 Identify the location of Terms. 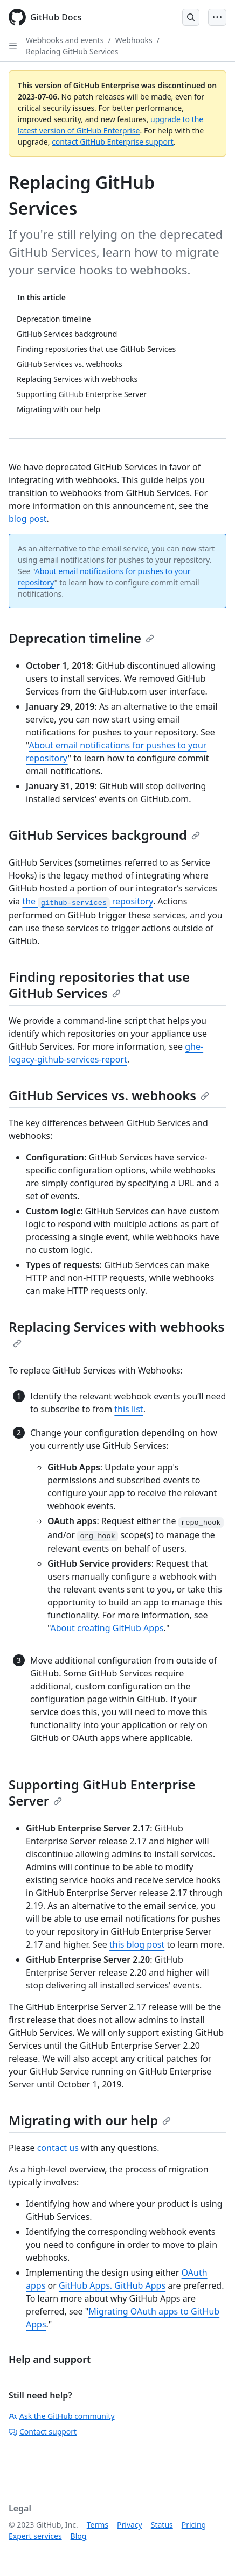
(97, 2525).